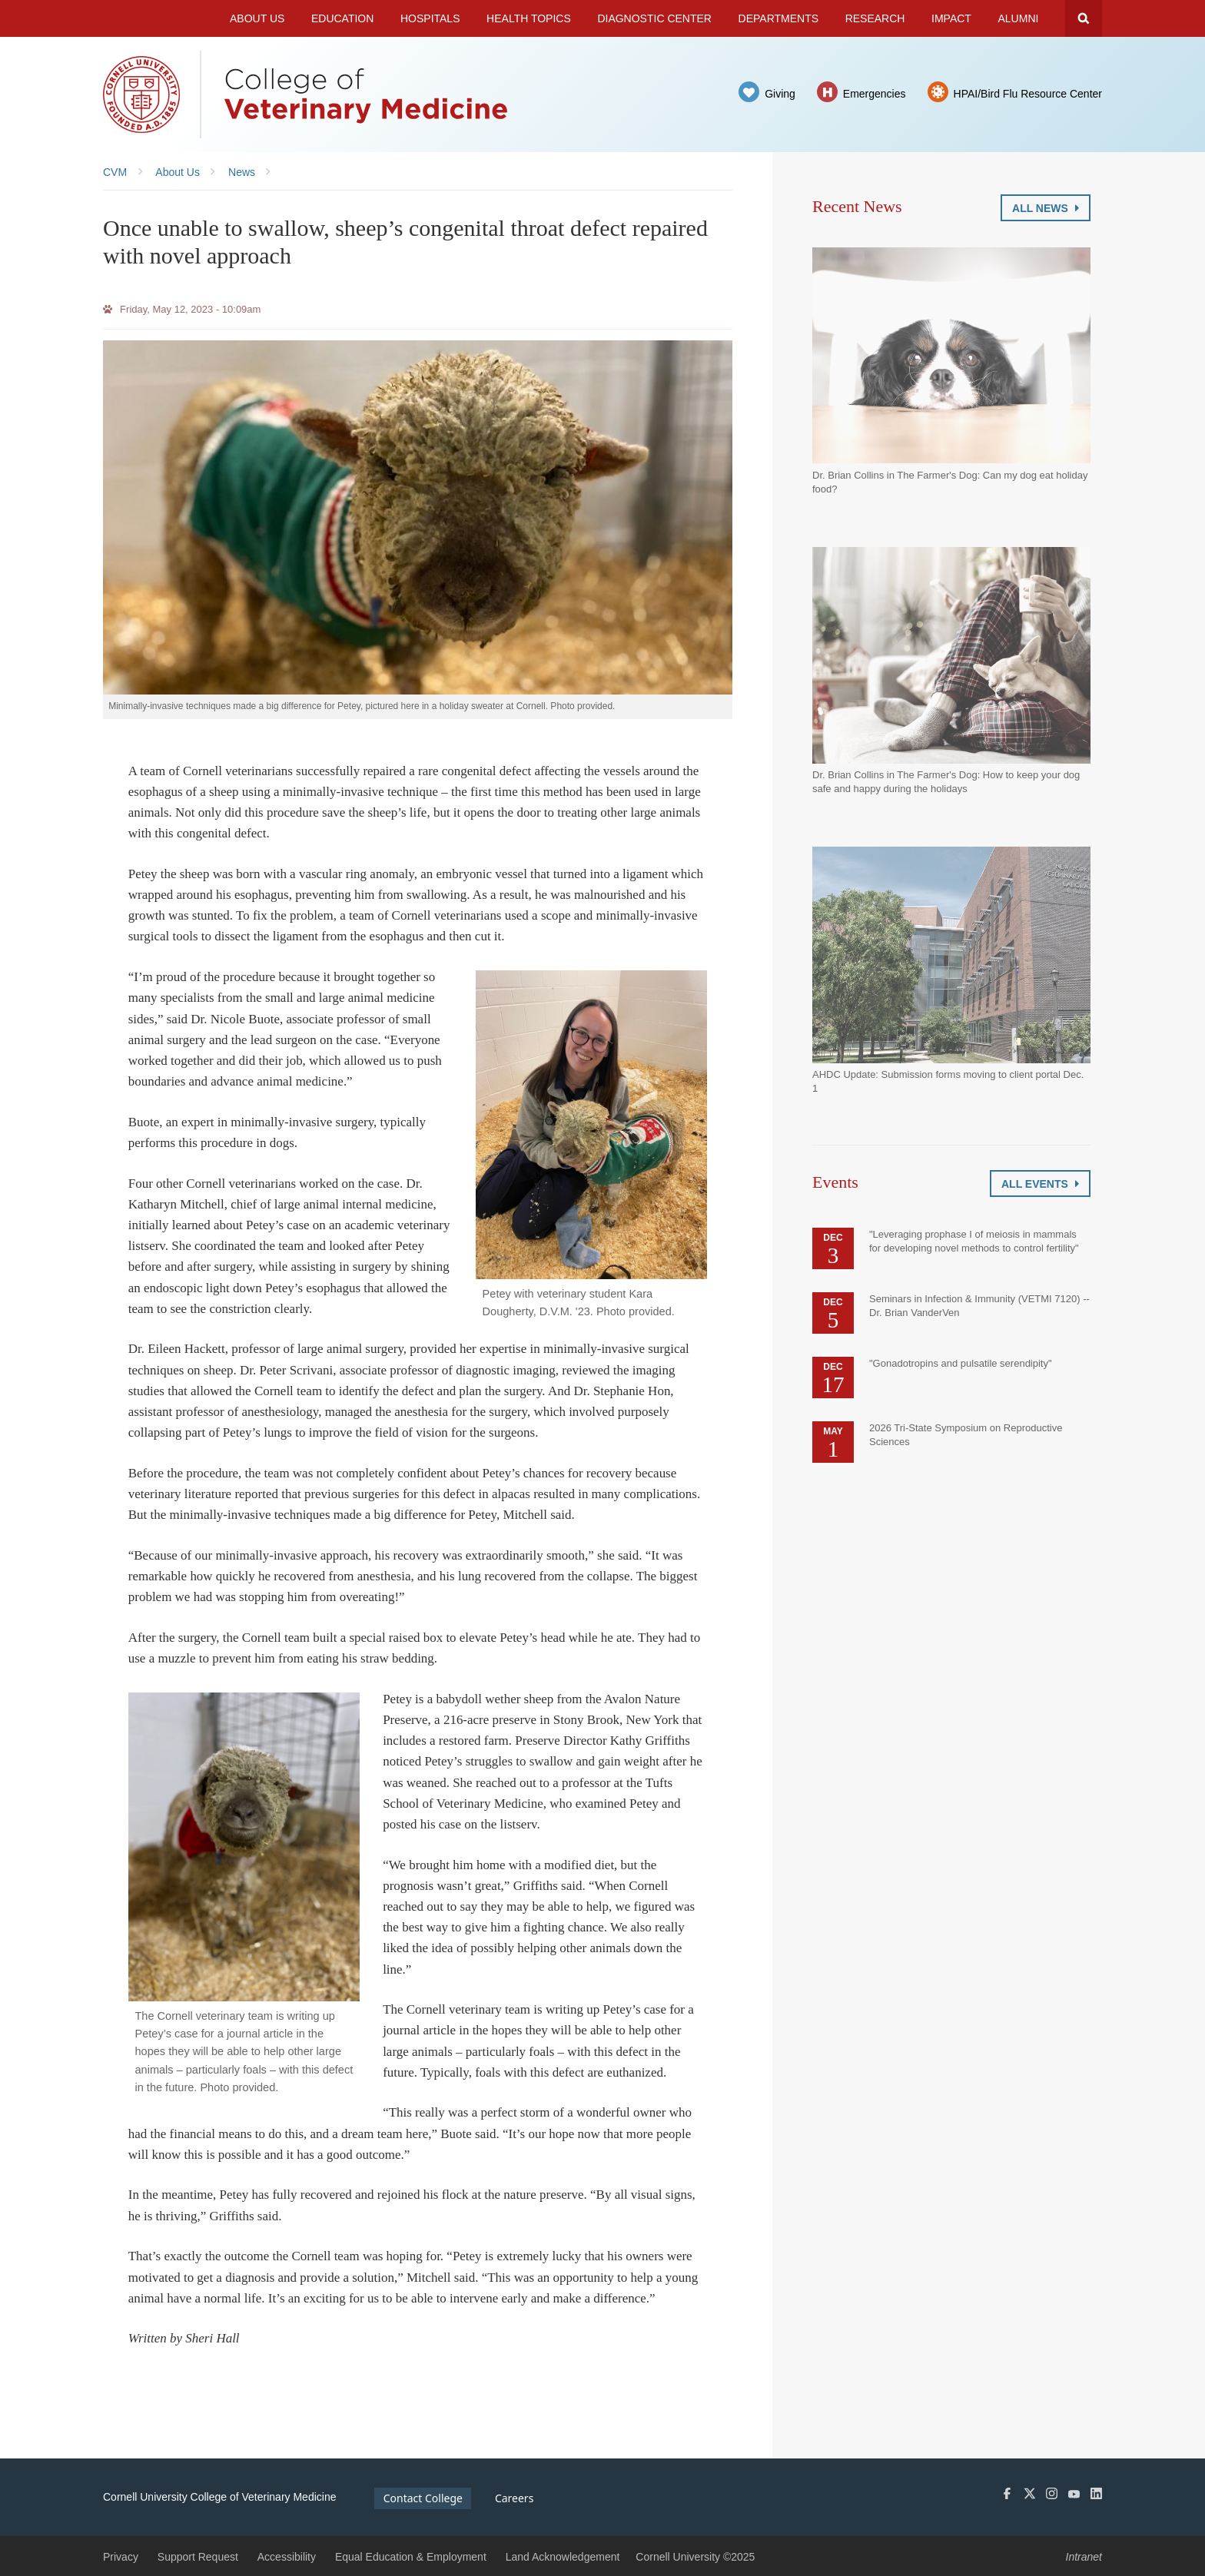 This screenshot has width=1205, height=2576. Describe the element at coordinates (1018, 18) in the screenshot. I see `Alumni` at that location.